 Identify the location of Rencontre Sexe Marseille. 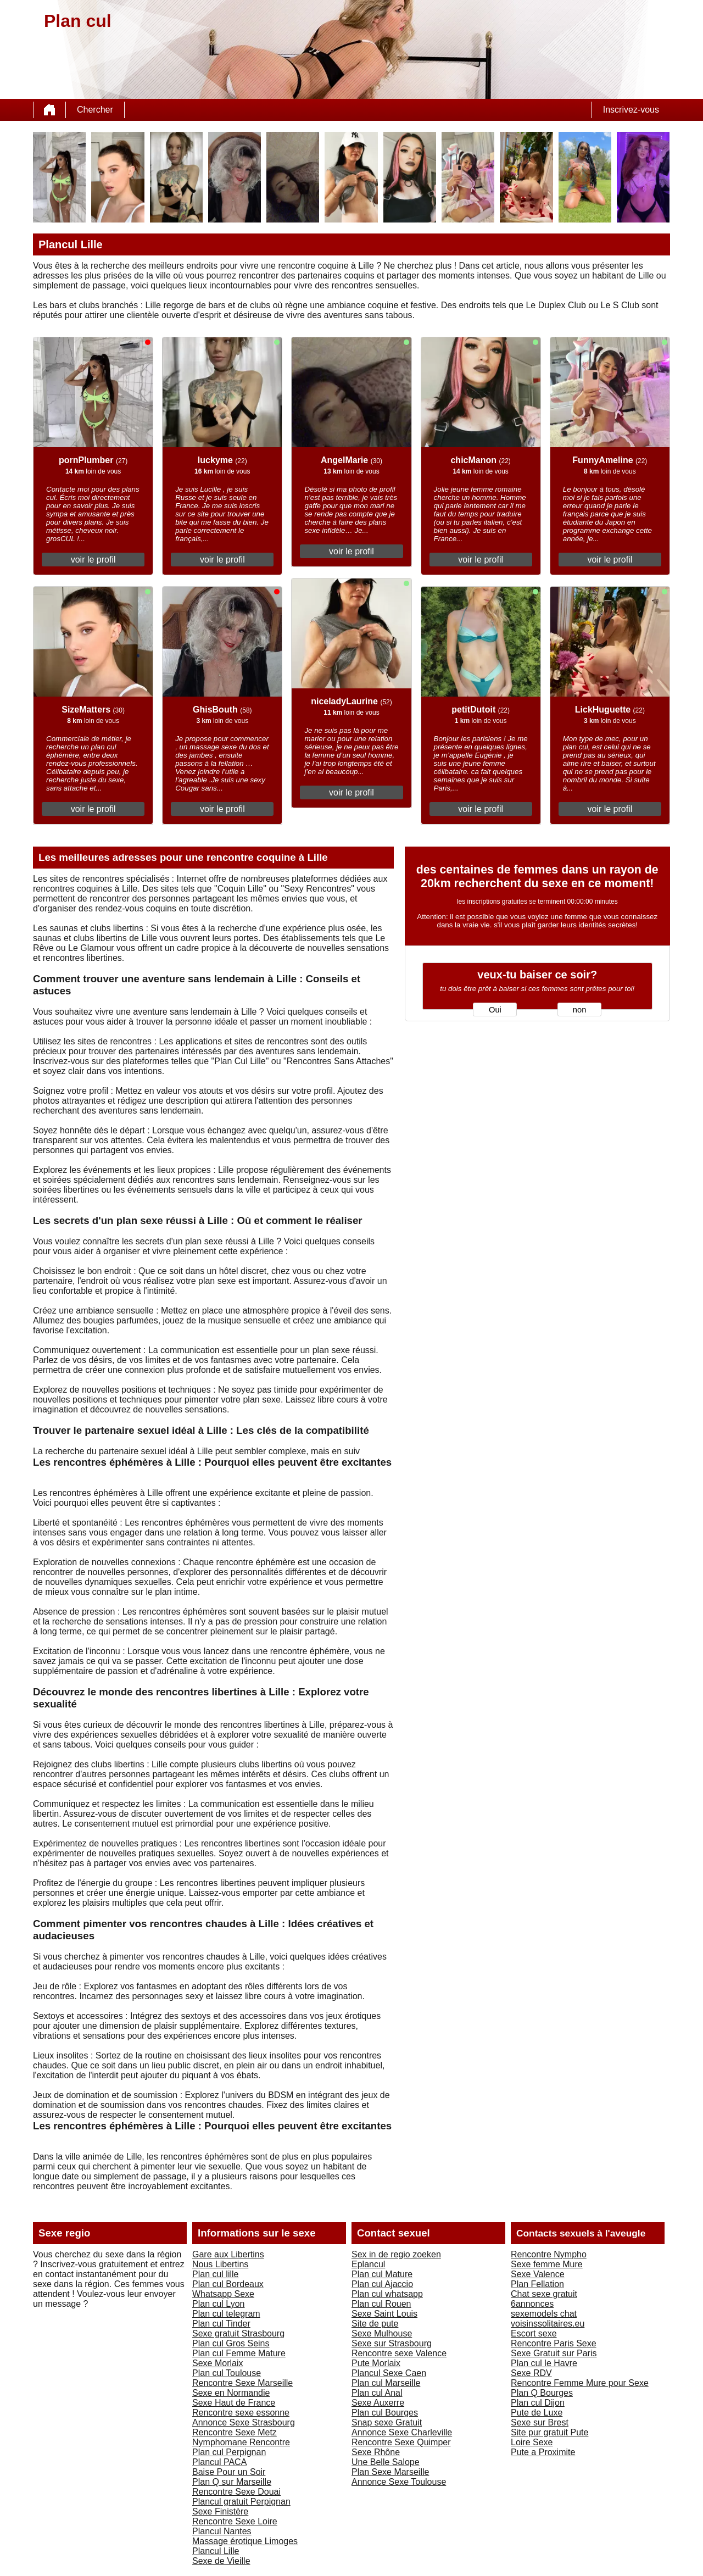
(242, 2383).